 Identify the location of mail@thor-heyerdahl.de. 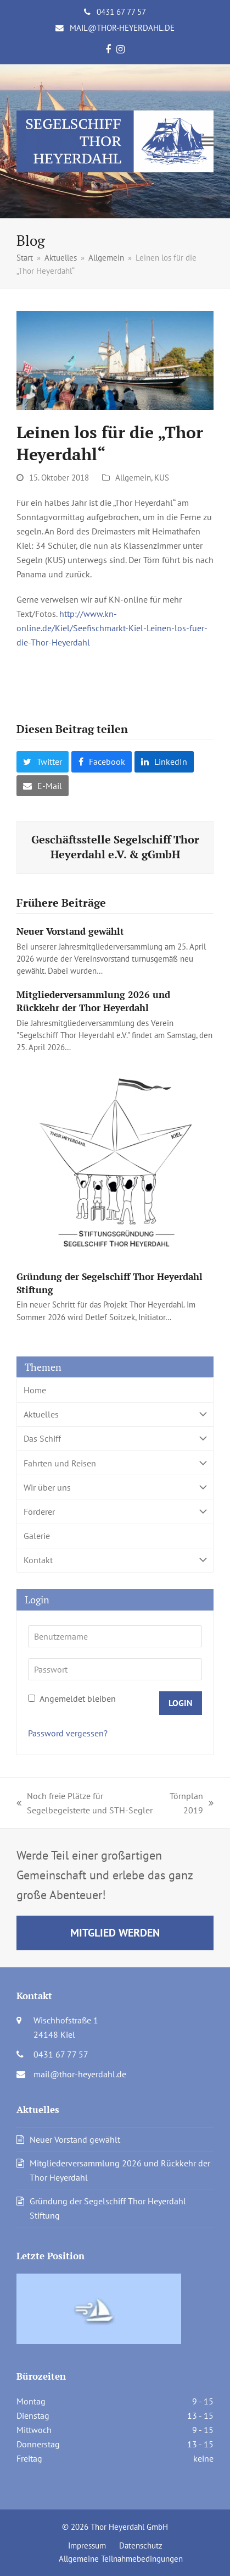
(122, 28).